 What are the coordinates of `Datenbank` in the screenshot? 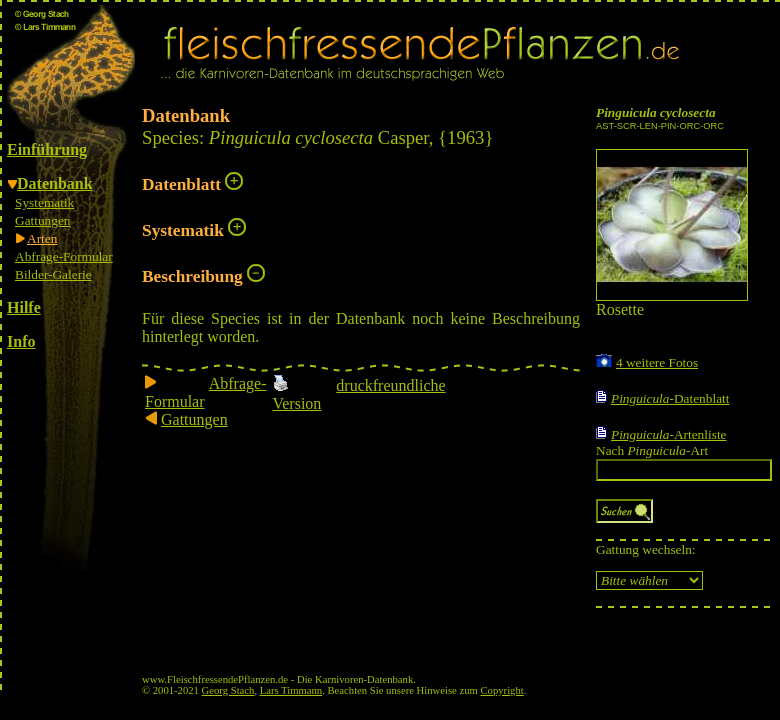 It's located at (55, 183).